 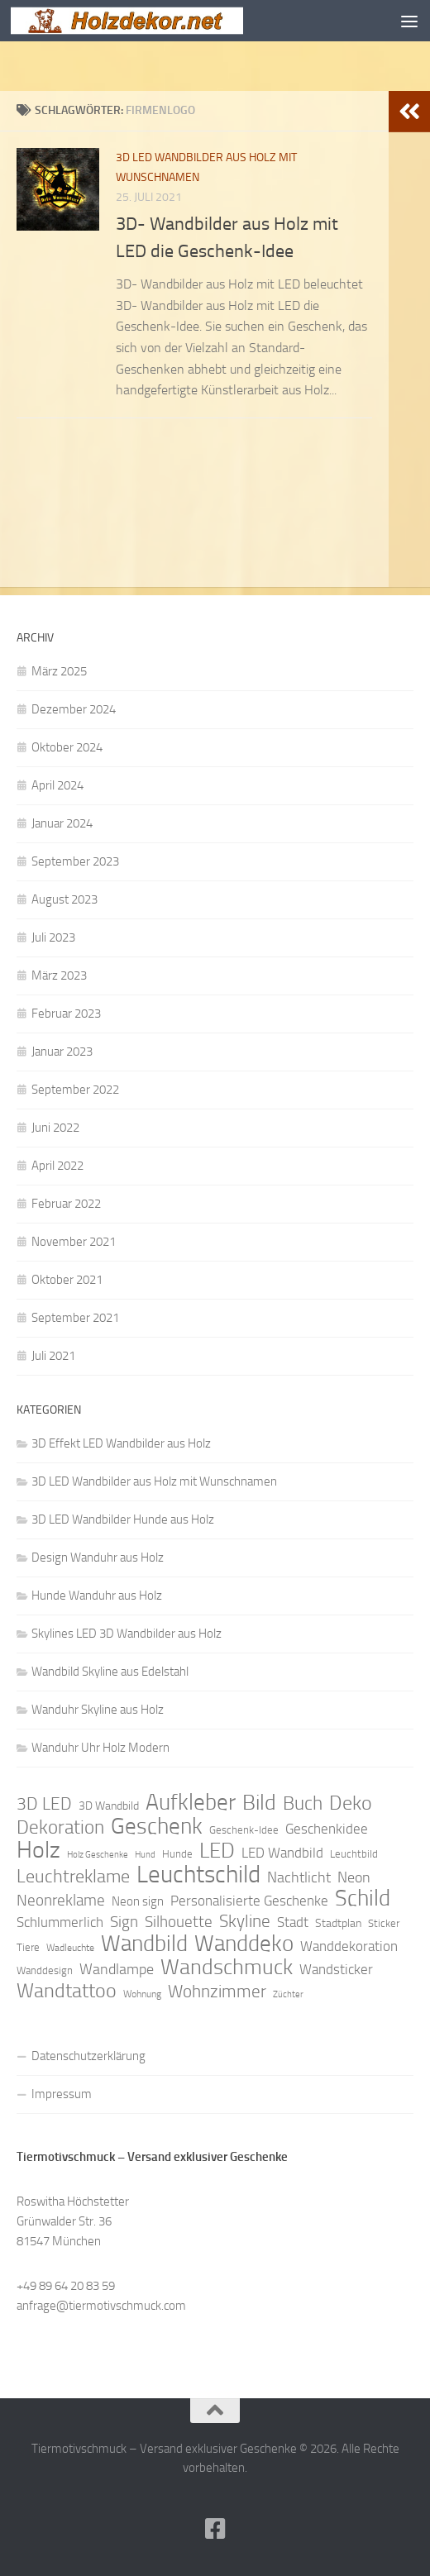 I want to click on Neon sign [Neon sign (11 Einträge)], so click(x=138, y=1901).